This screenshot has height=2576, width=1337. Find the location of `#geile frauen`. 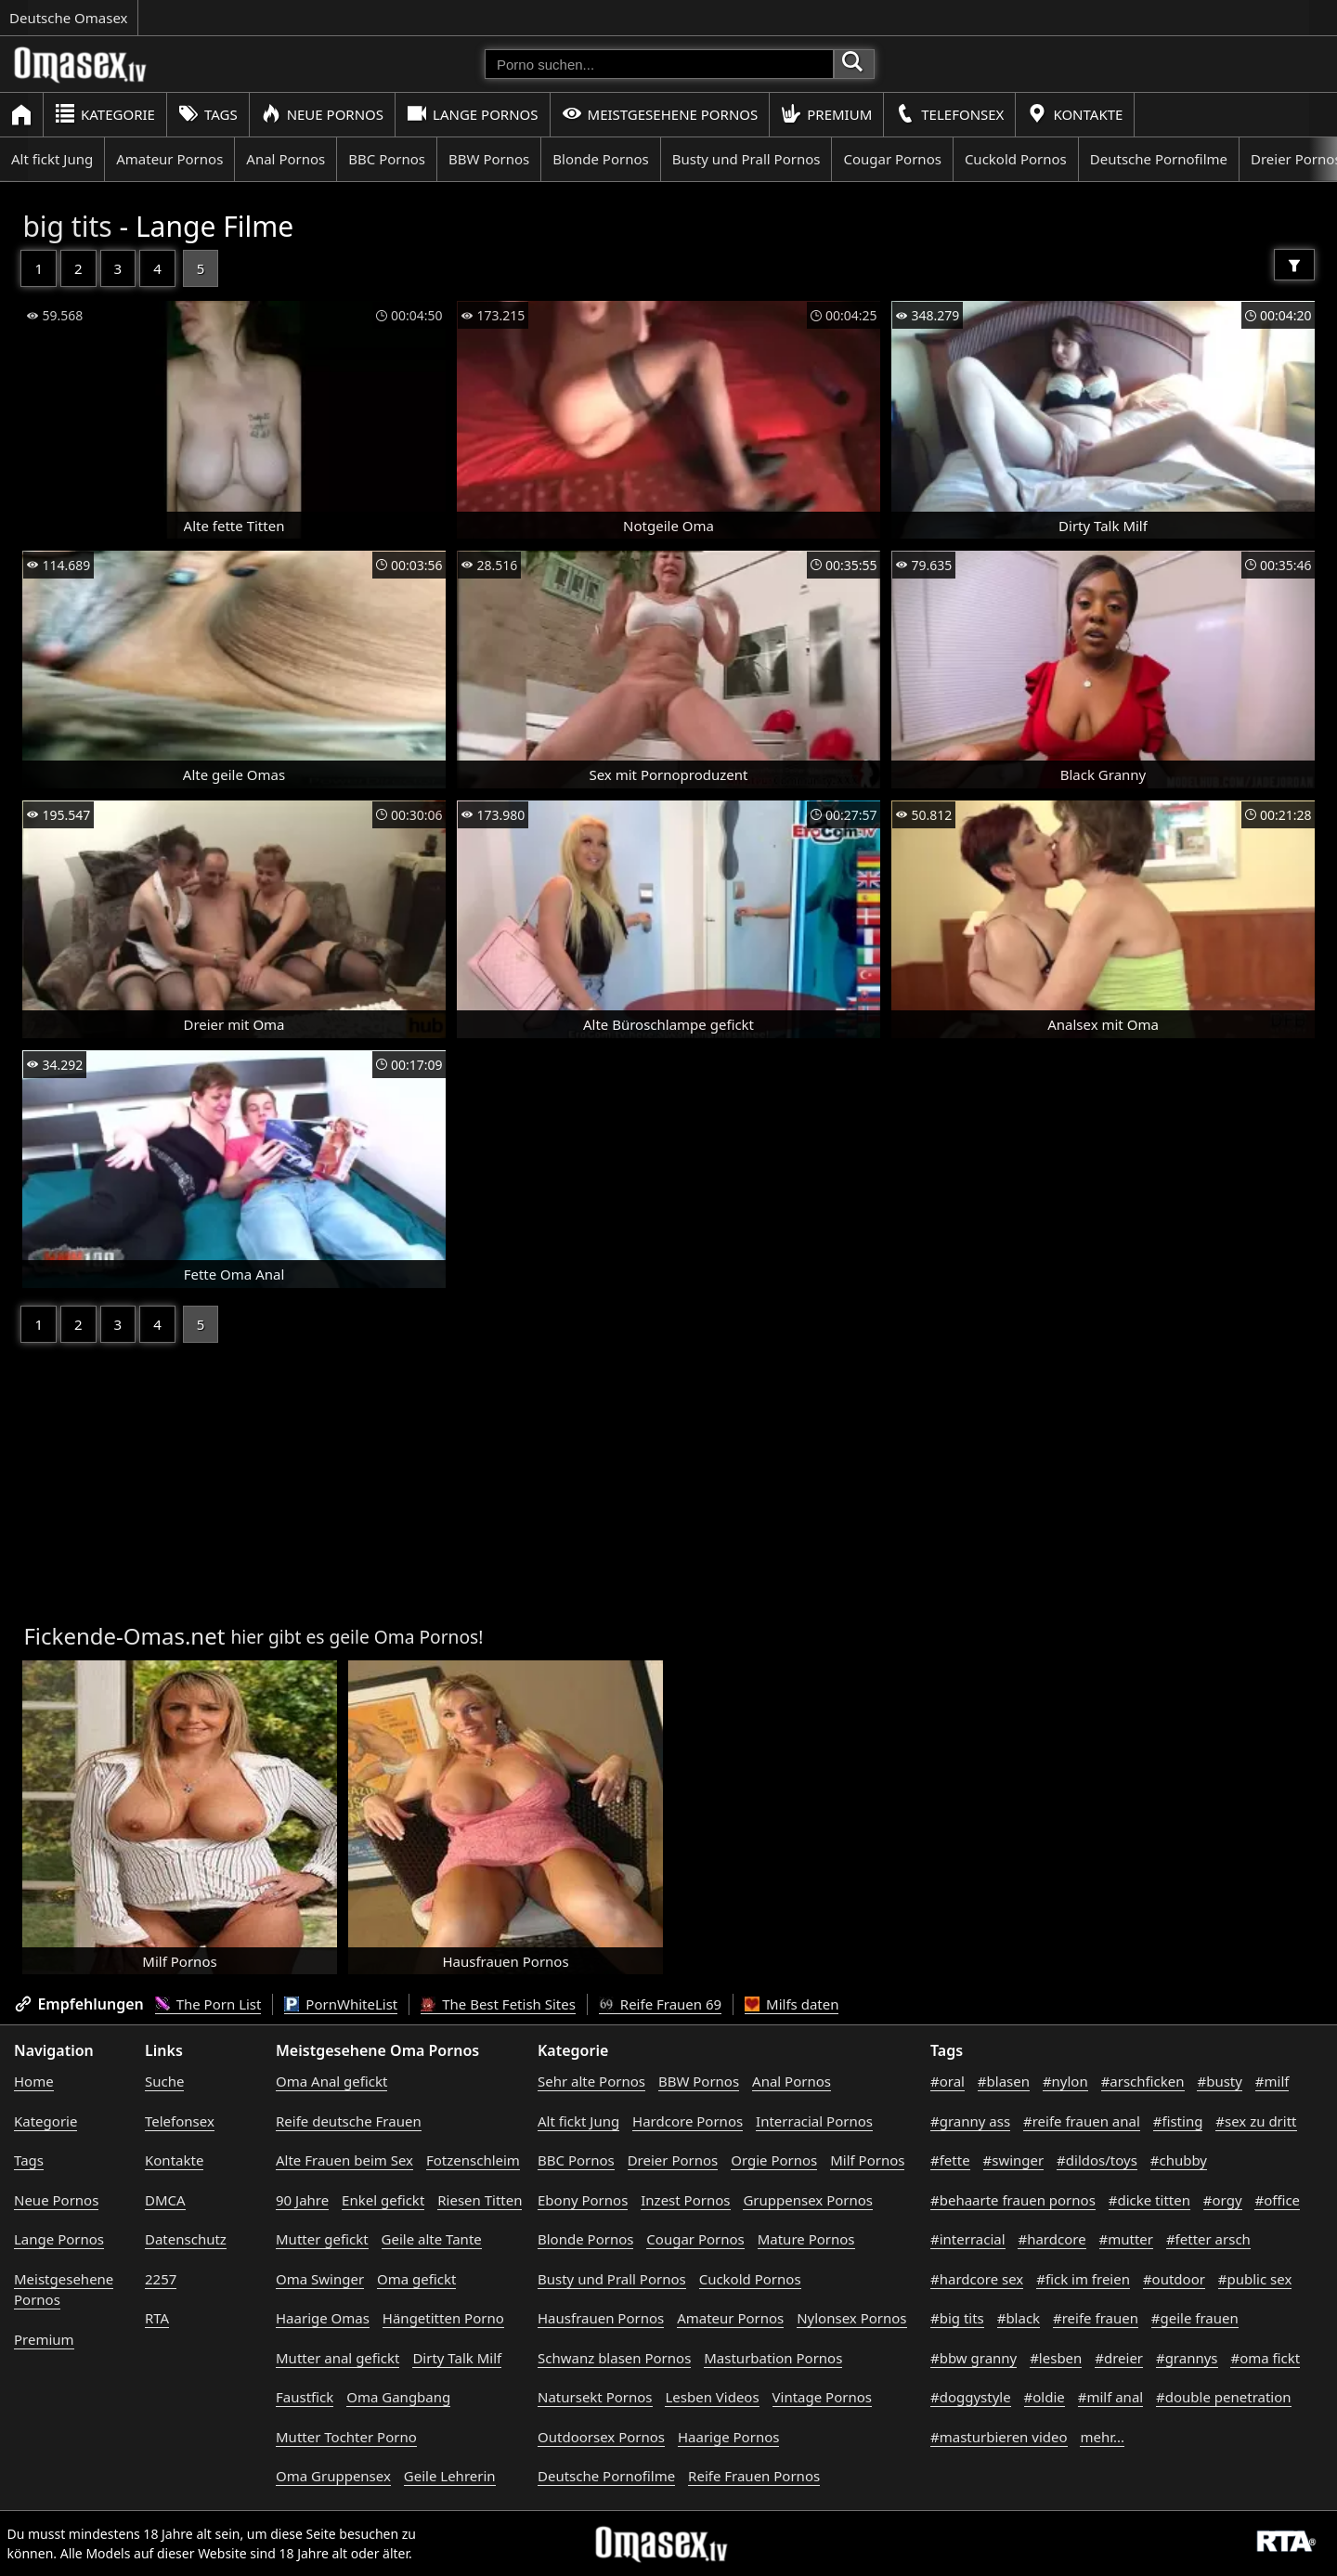

#geile frauen is located at coordinates (1195, 2318).